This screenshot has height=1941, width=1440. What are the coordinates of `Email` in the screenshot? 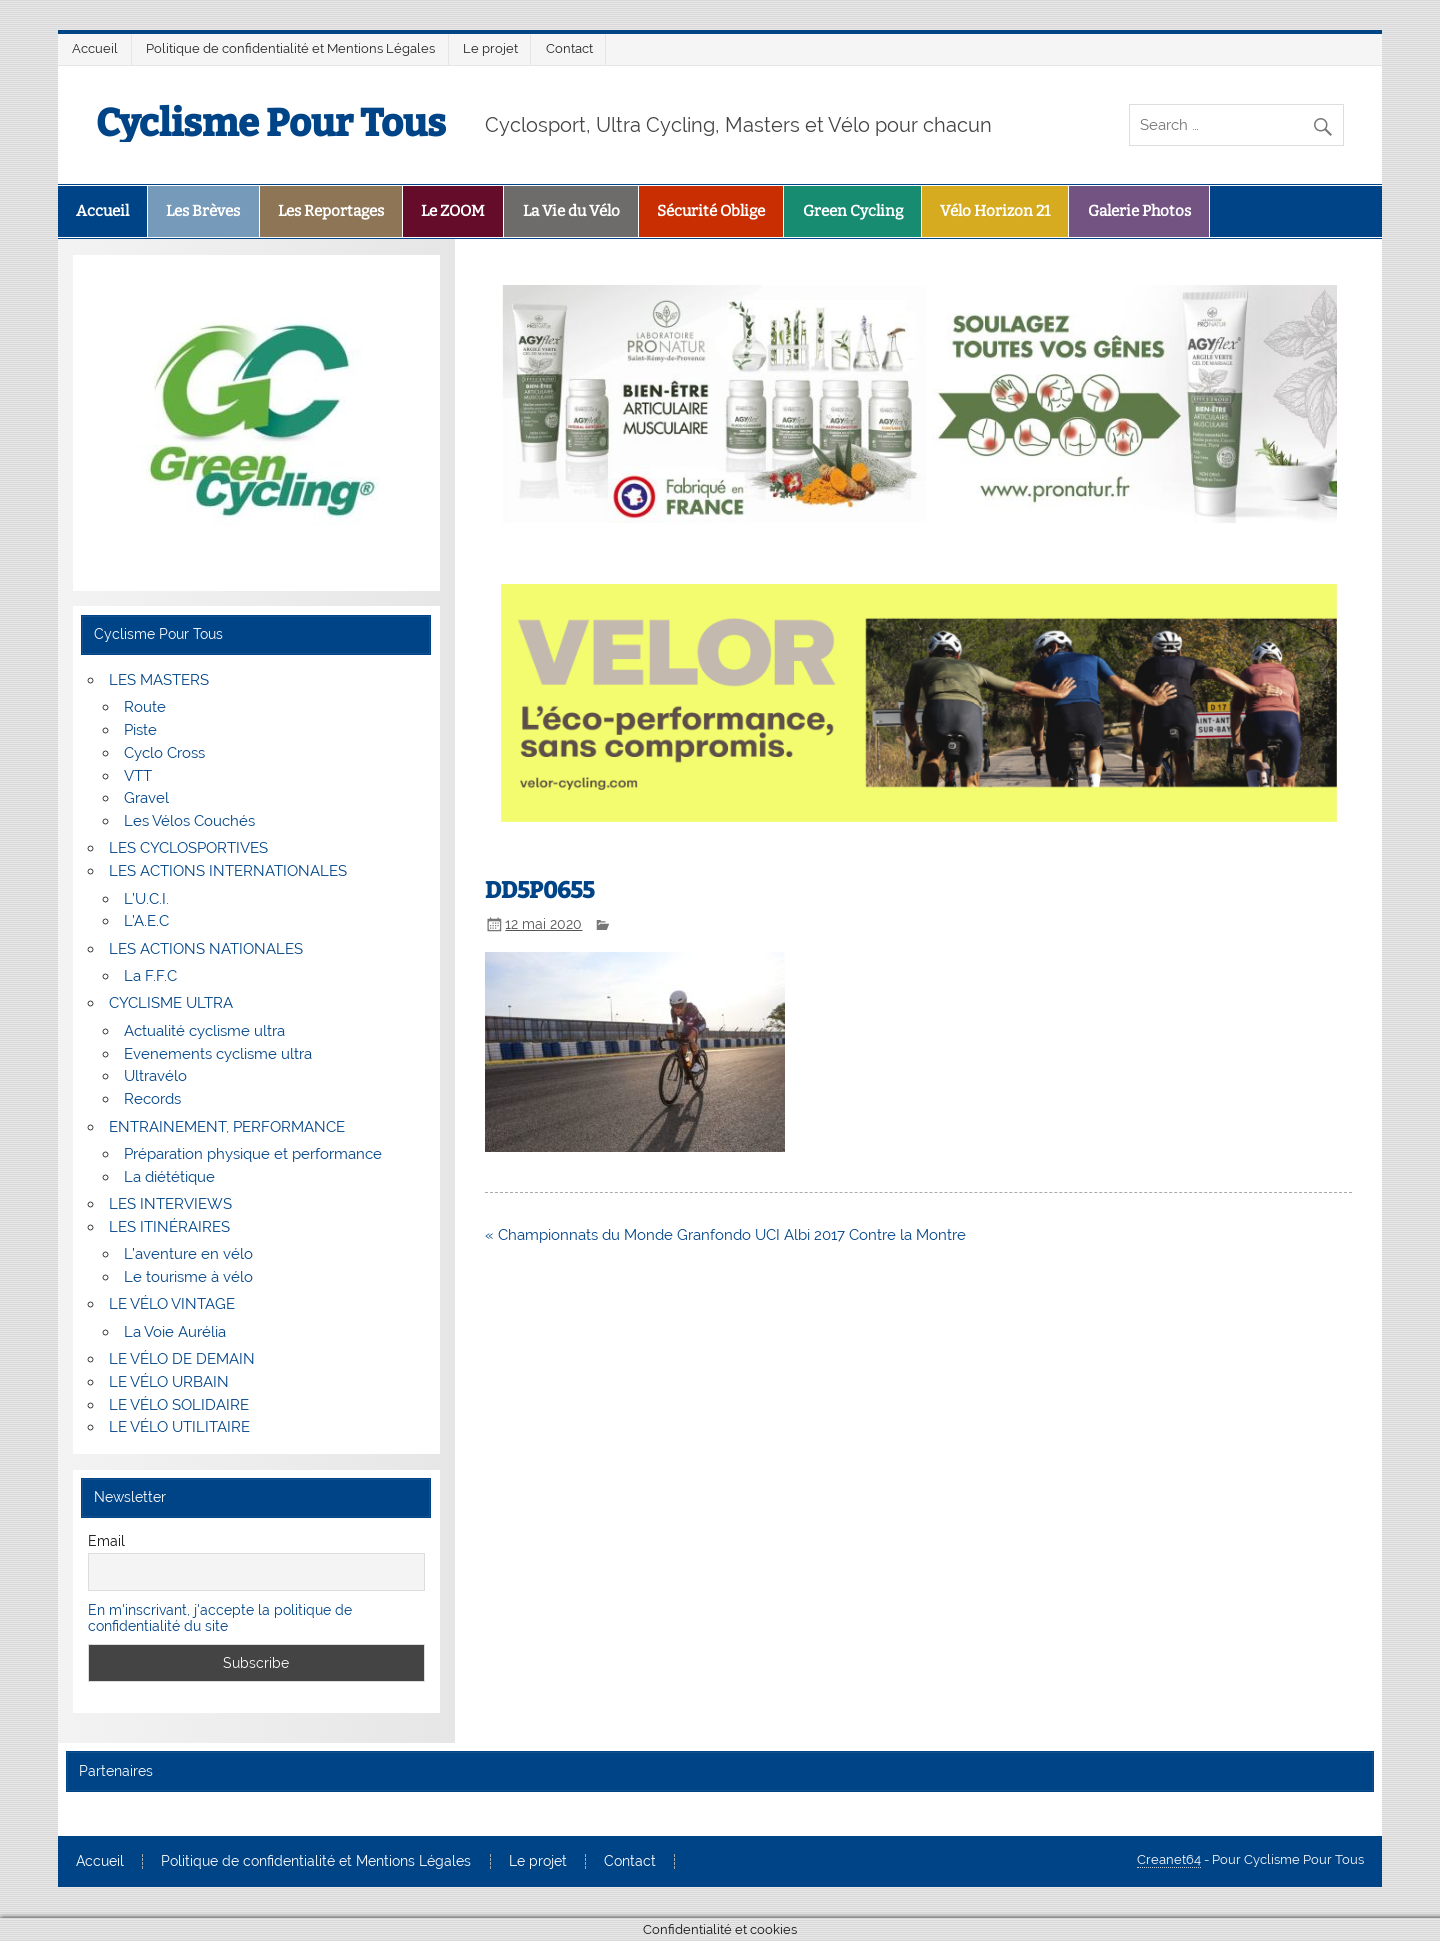 It's located at (106, 1541).